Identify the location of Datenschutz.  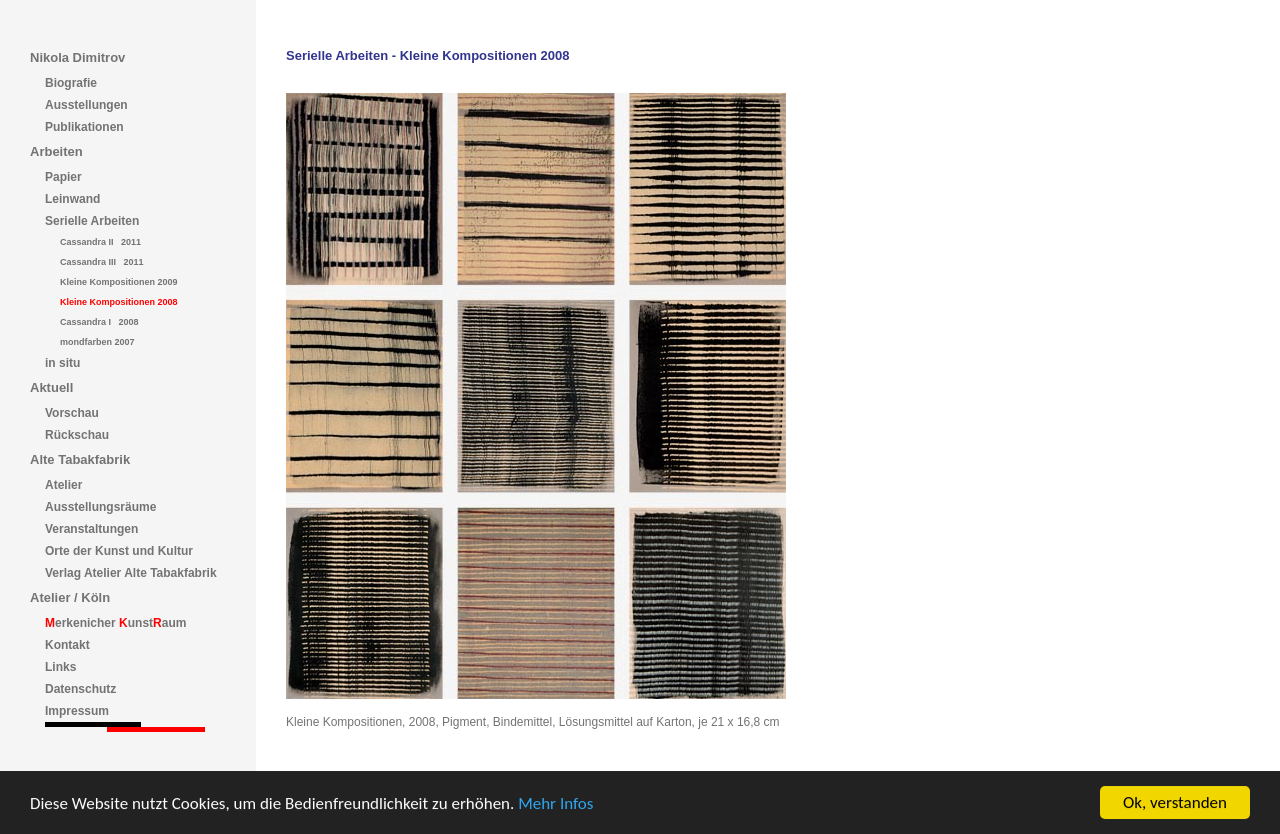
(80, 689).